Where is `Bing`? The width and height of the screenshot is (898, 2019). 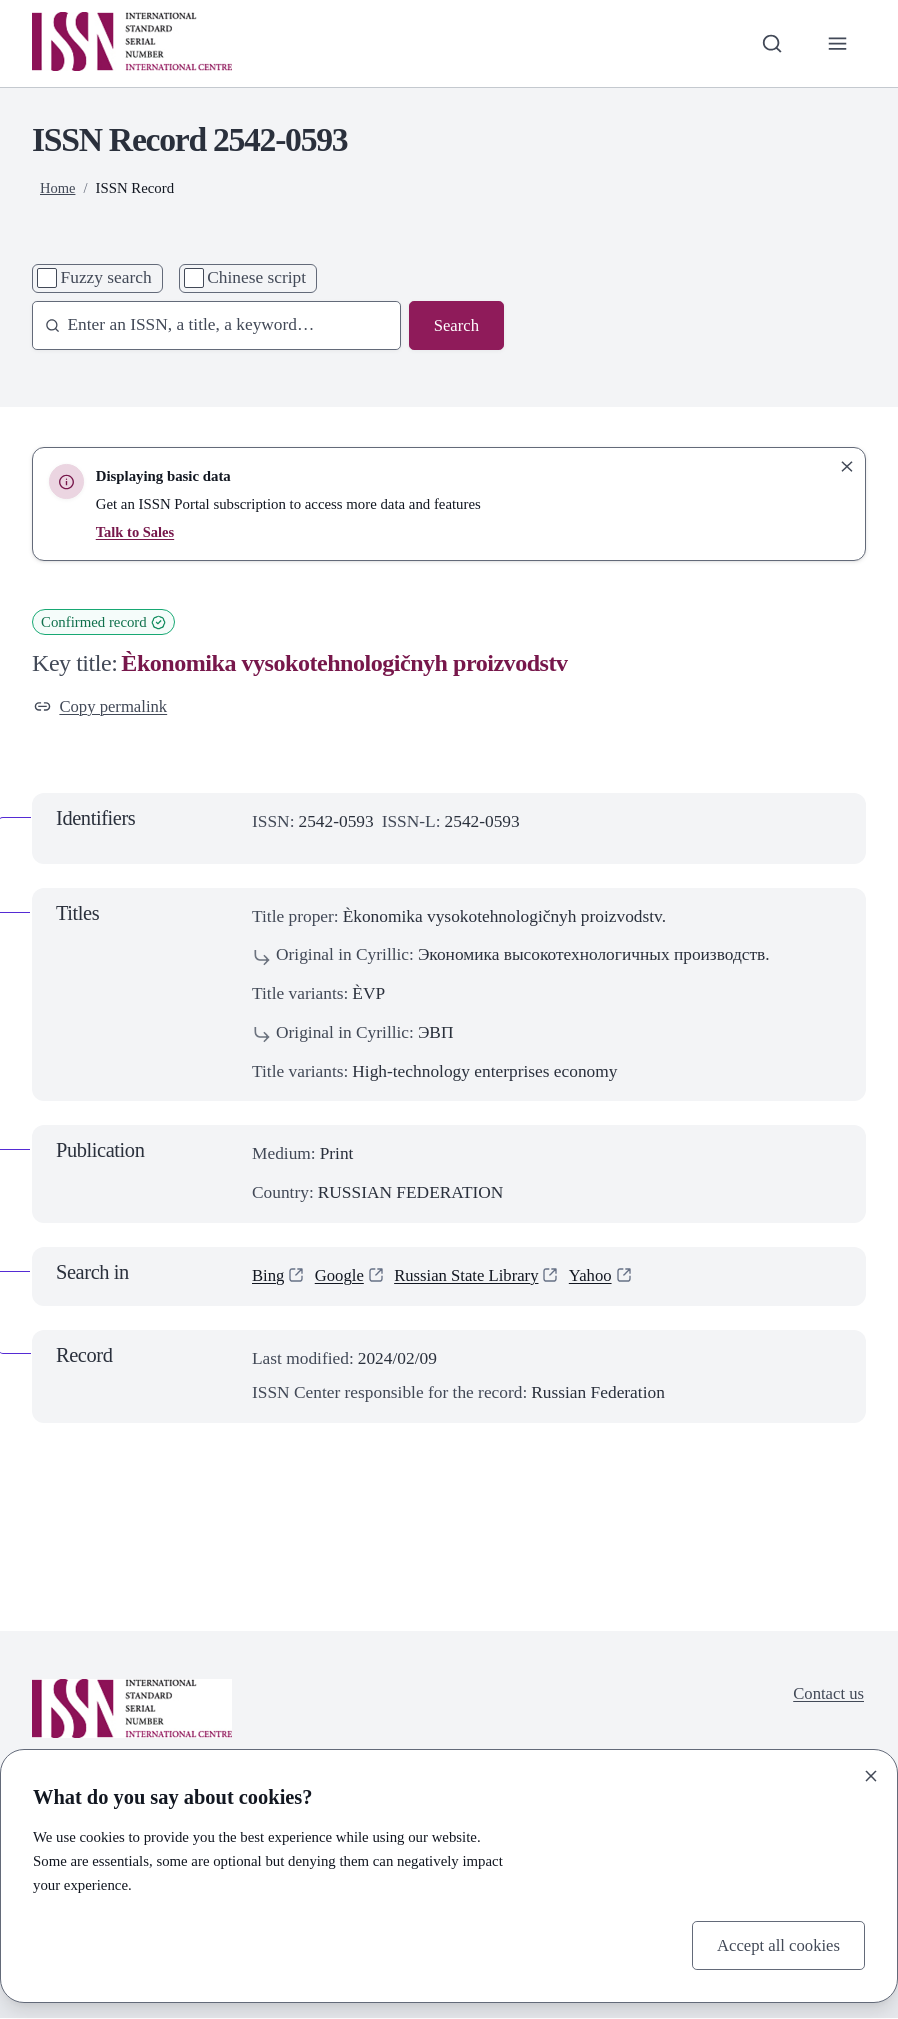
Bing is located at coordinates (269, 1276).